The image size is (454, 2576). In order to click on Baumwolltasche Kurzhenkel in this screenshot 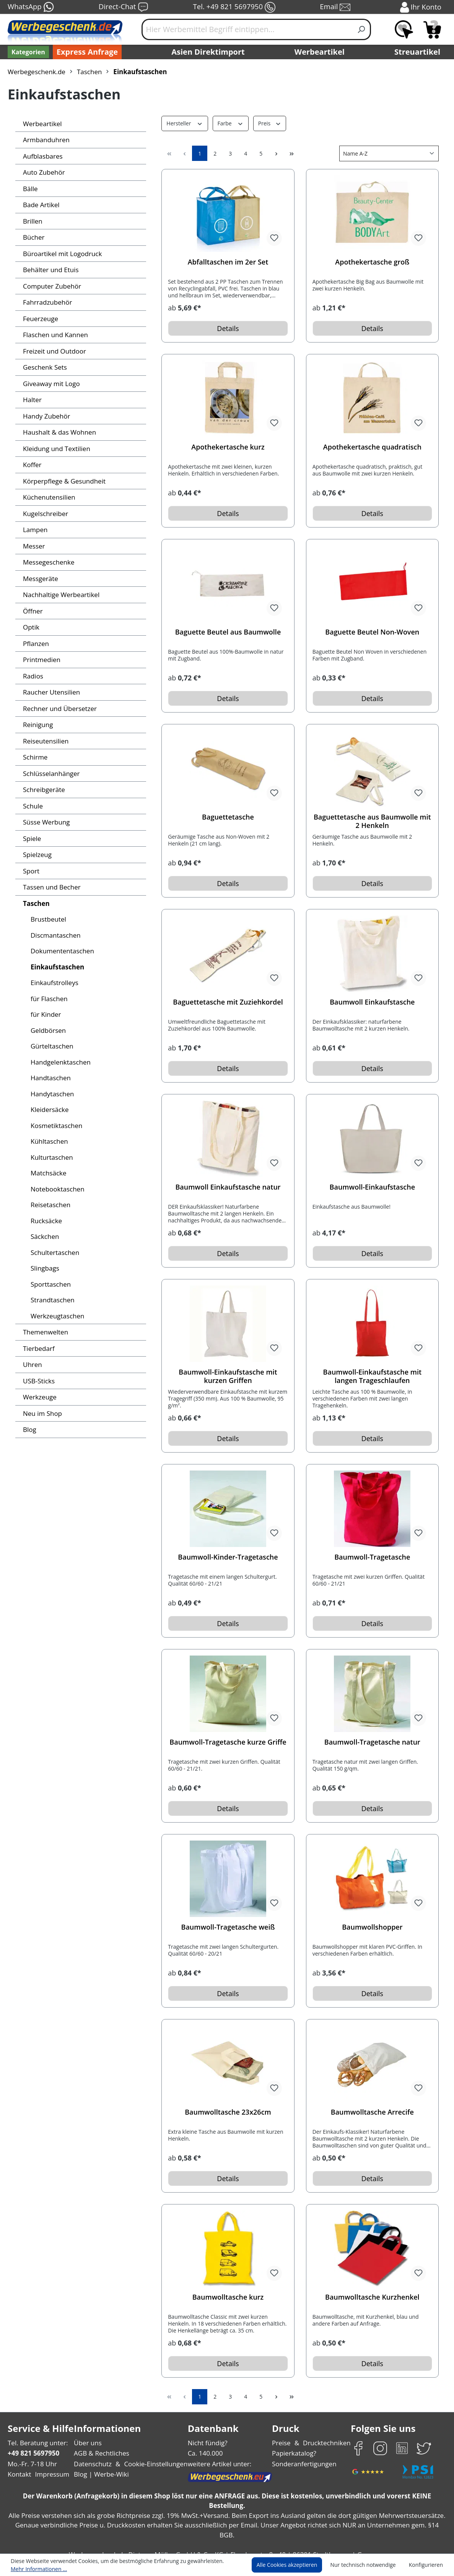, I will do `click(372, 2297)`.